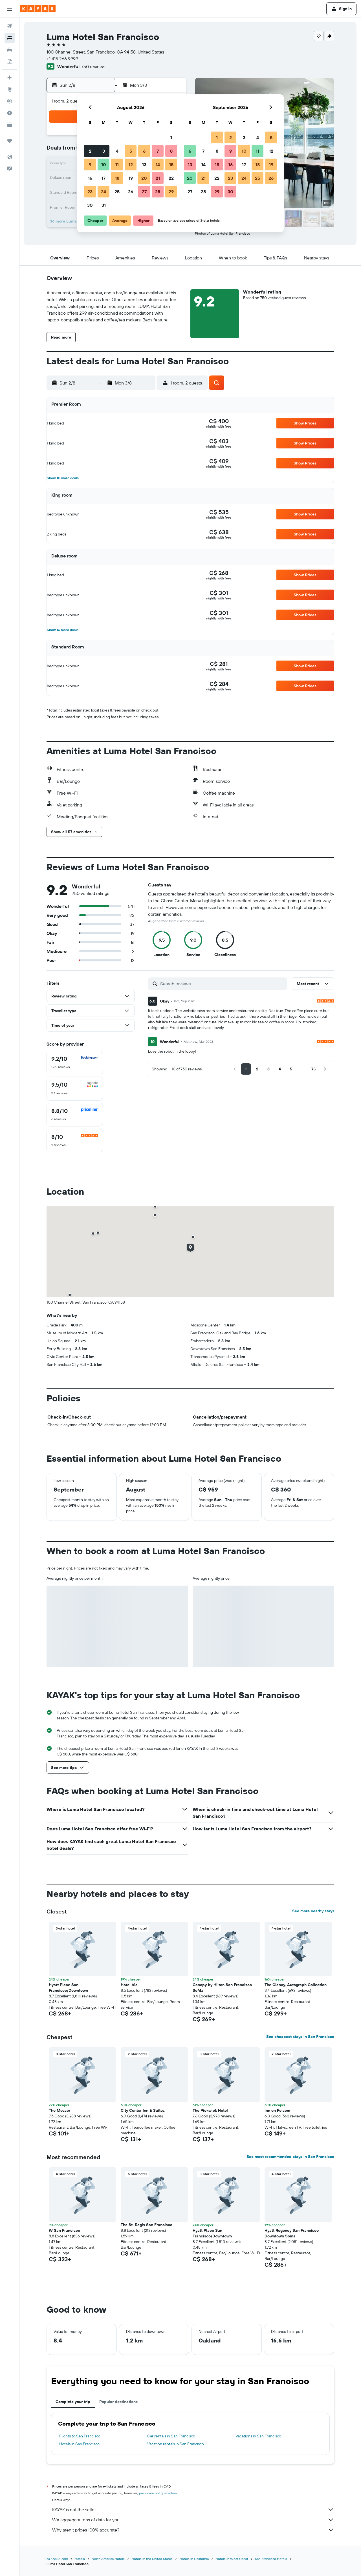  I want to click on 19 [button], so click(131, 178).